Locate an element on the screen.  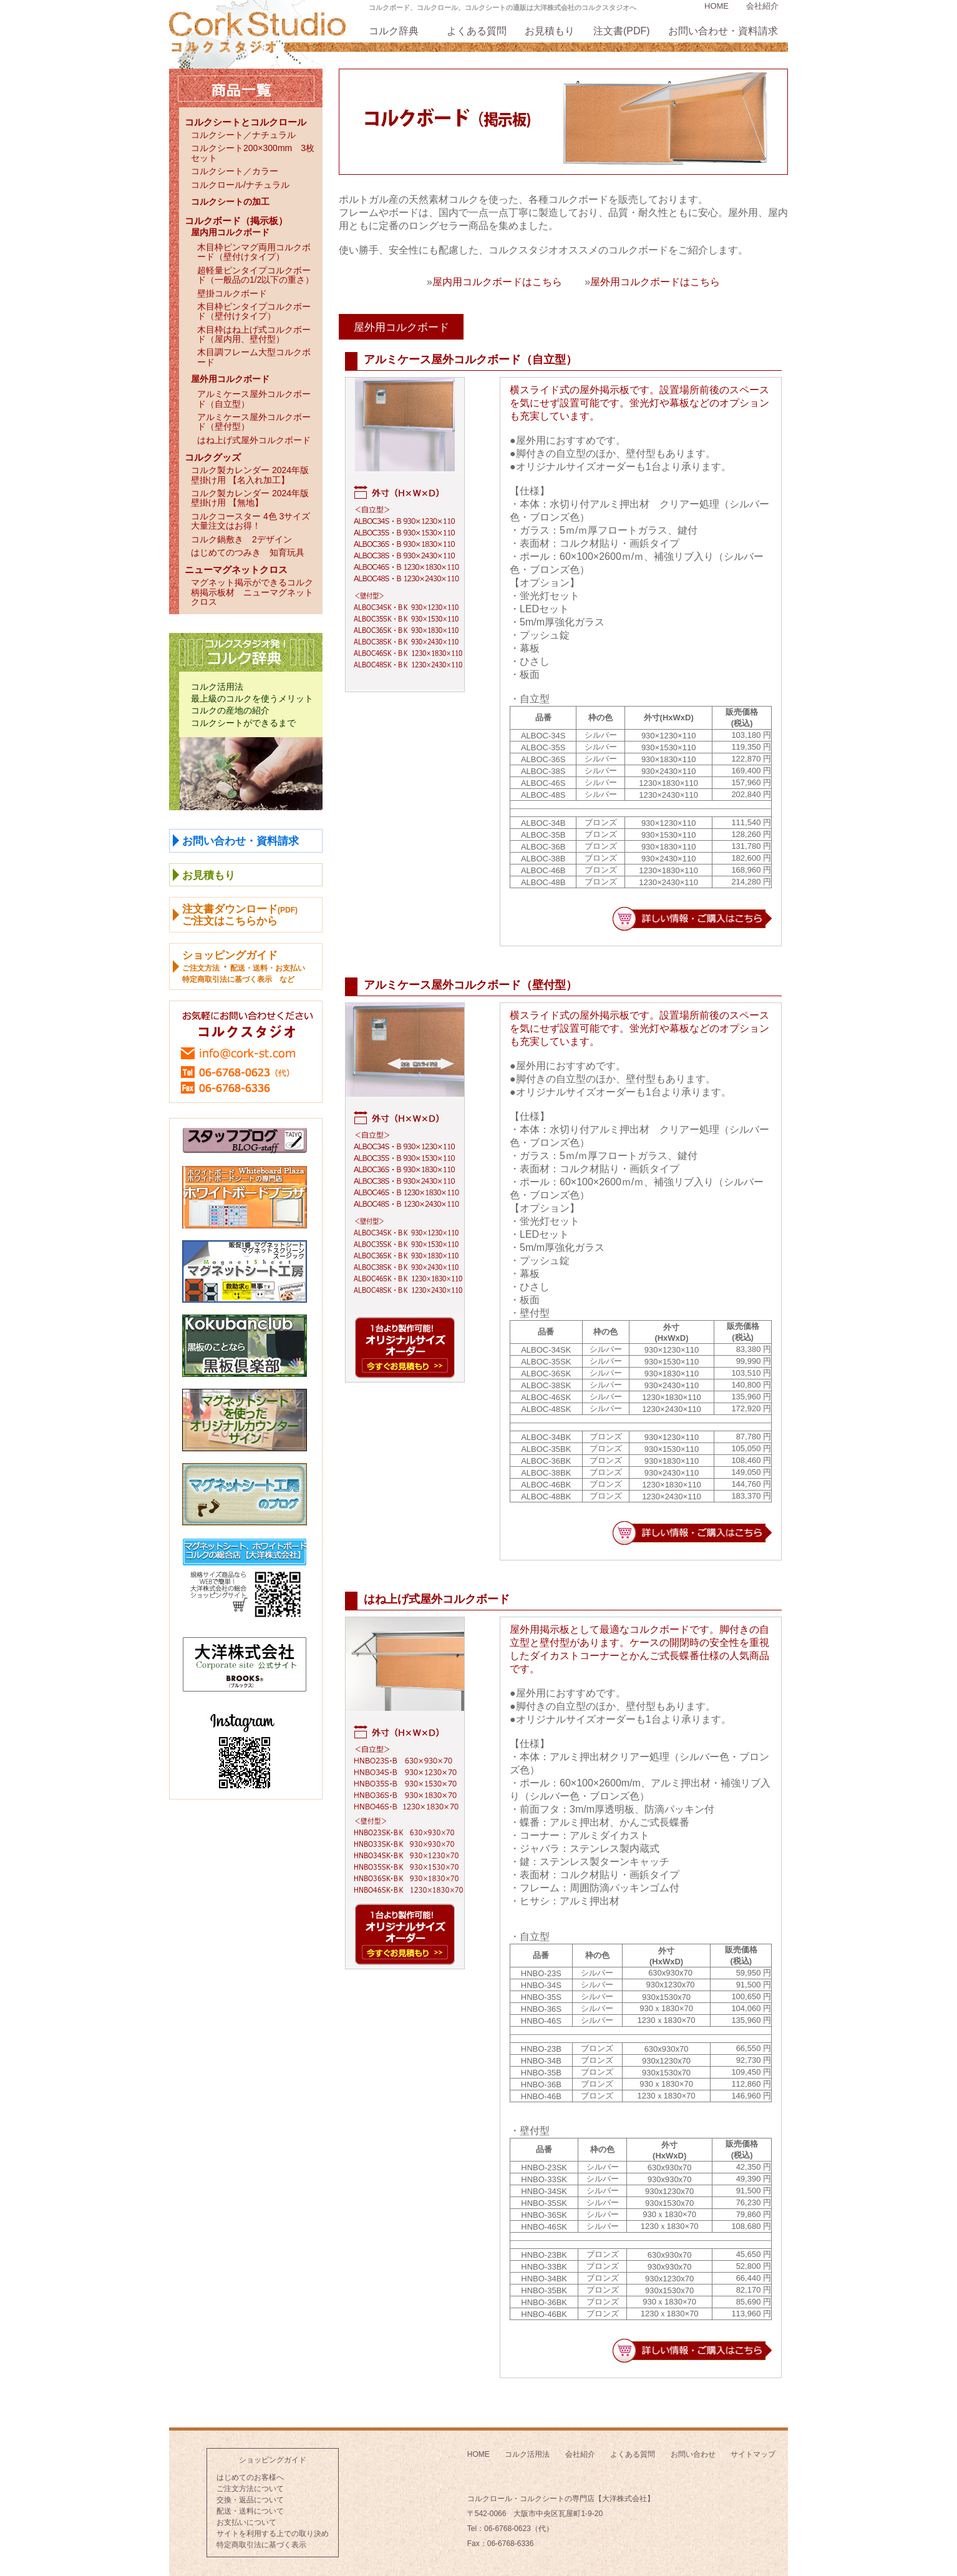
サイトを利用する上での取り決め is located at coordinates (272, 2533).